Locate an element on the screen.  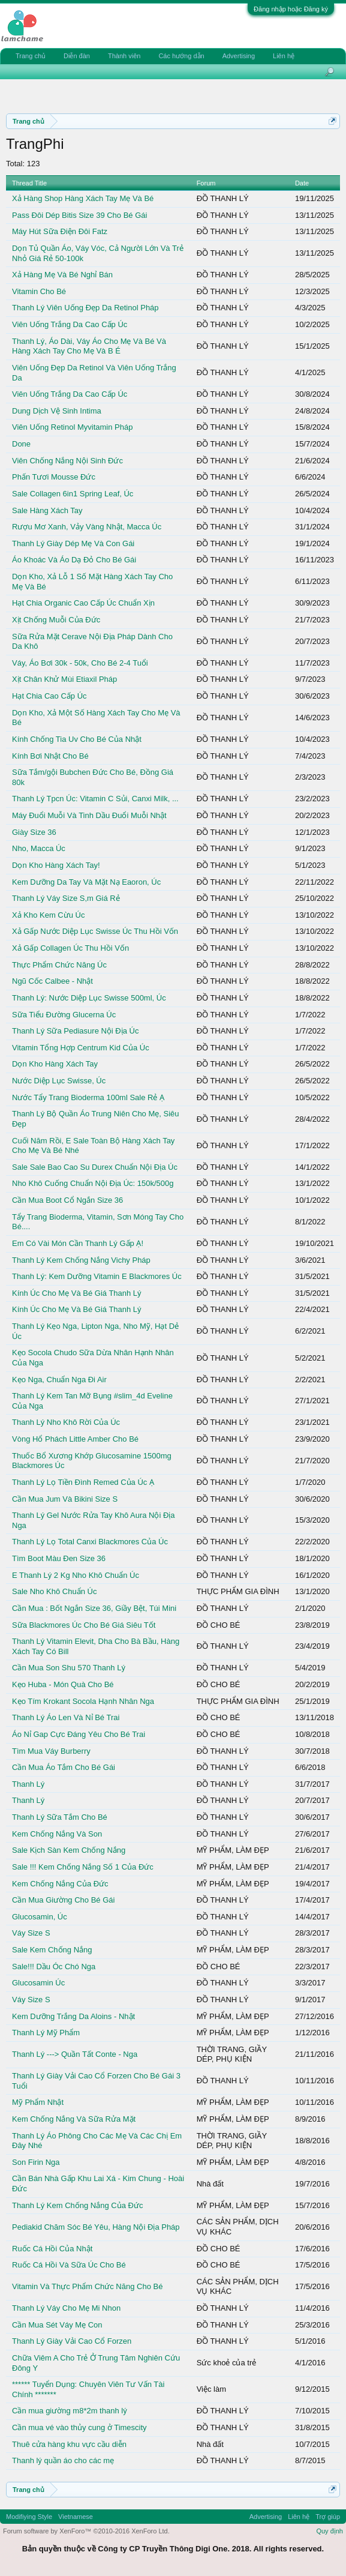
Cần Mua Sét Váy Mẹ Con is located at coordinates (57, 2324).